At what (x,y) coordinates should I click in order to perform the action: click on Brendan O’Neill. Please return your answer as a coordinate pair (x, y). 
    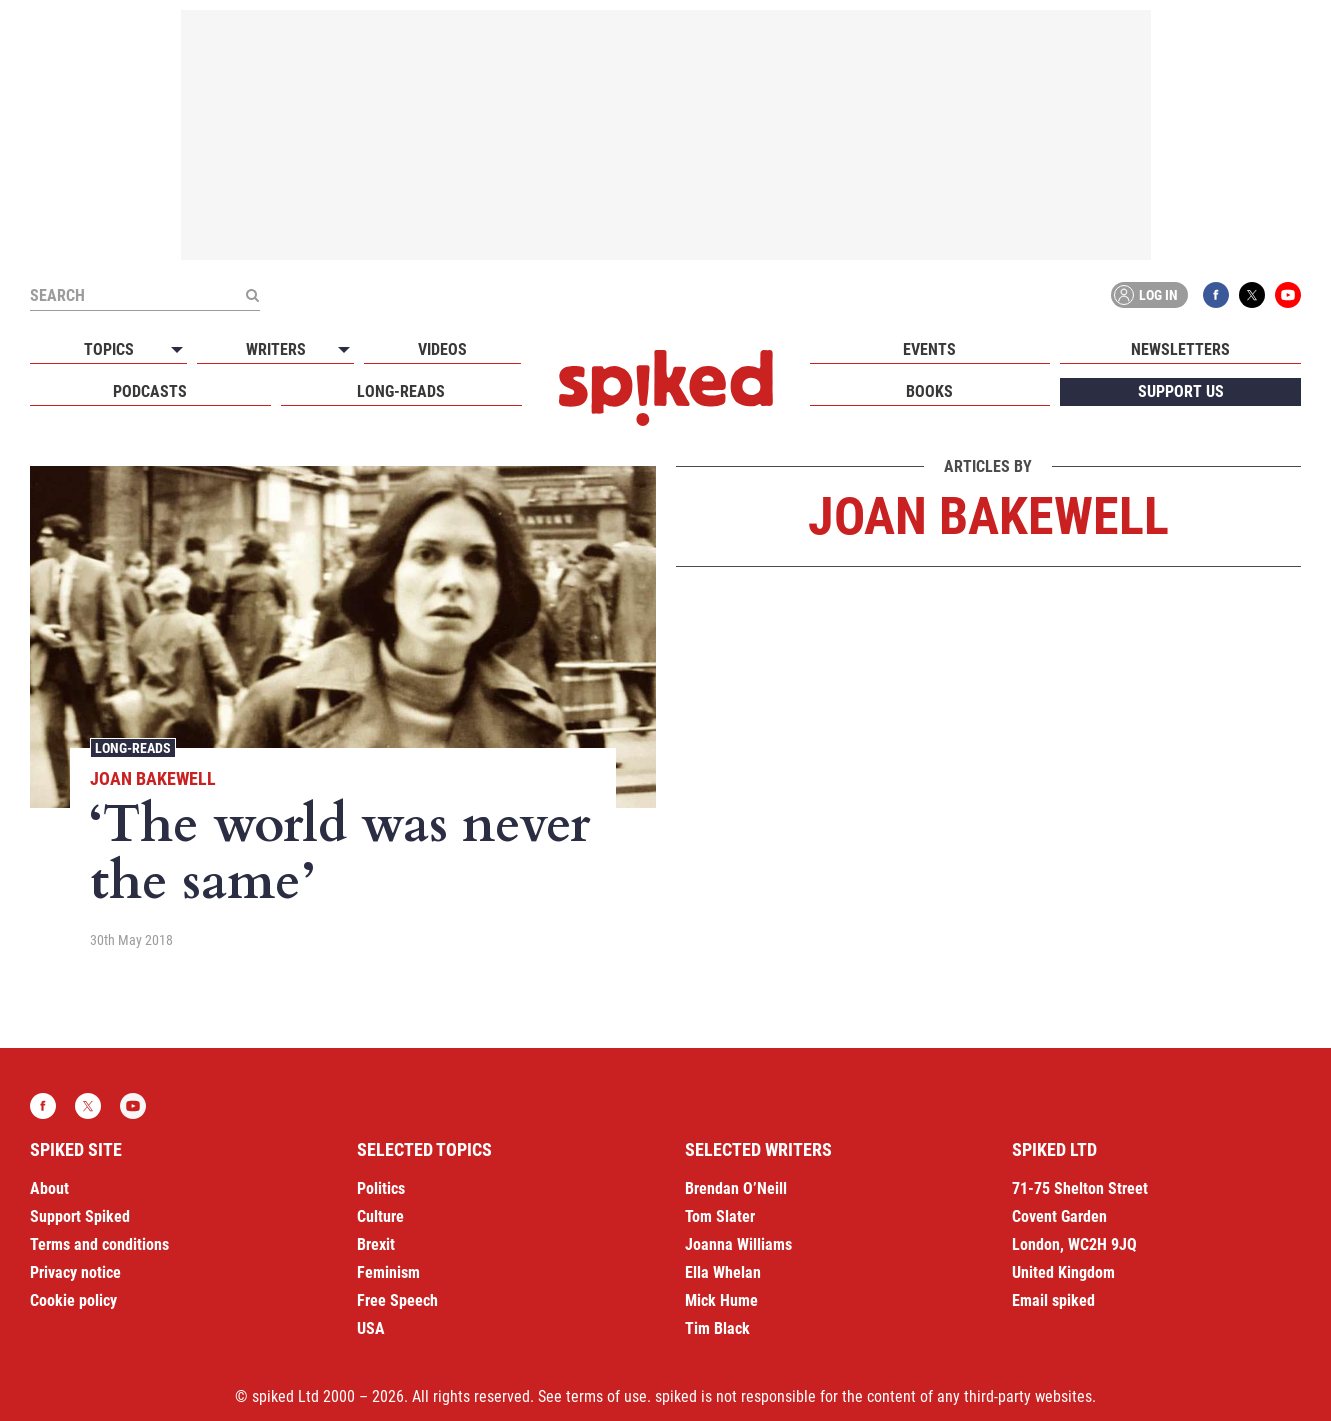
    Looking at the image, I should click on (736, 1188).